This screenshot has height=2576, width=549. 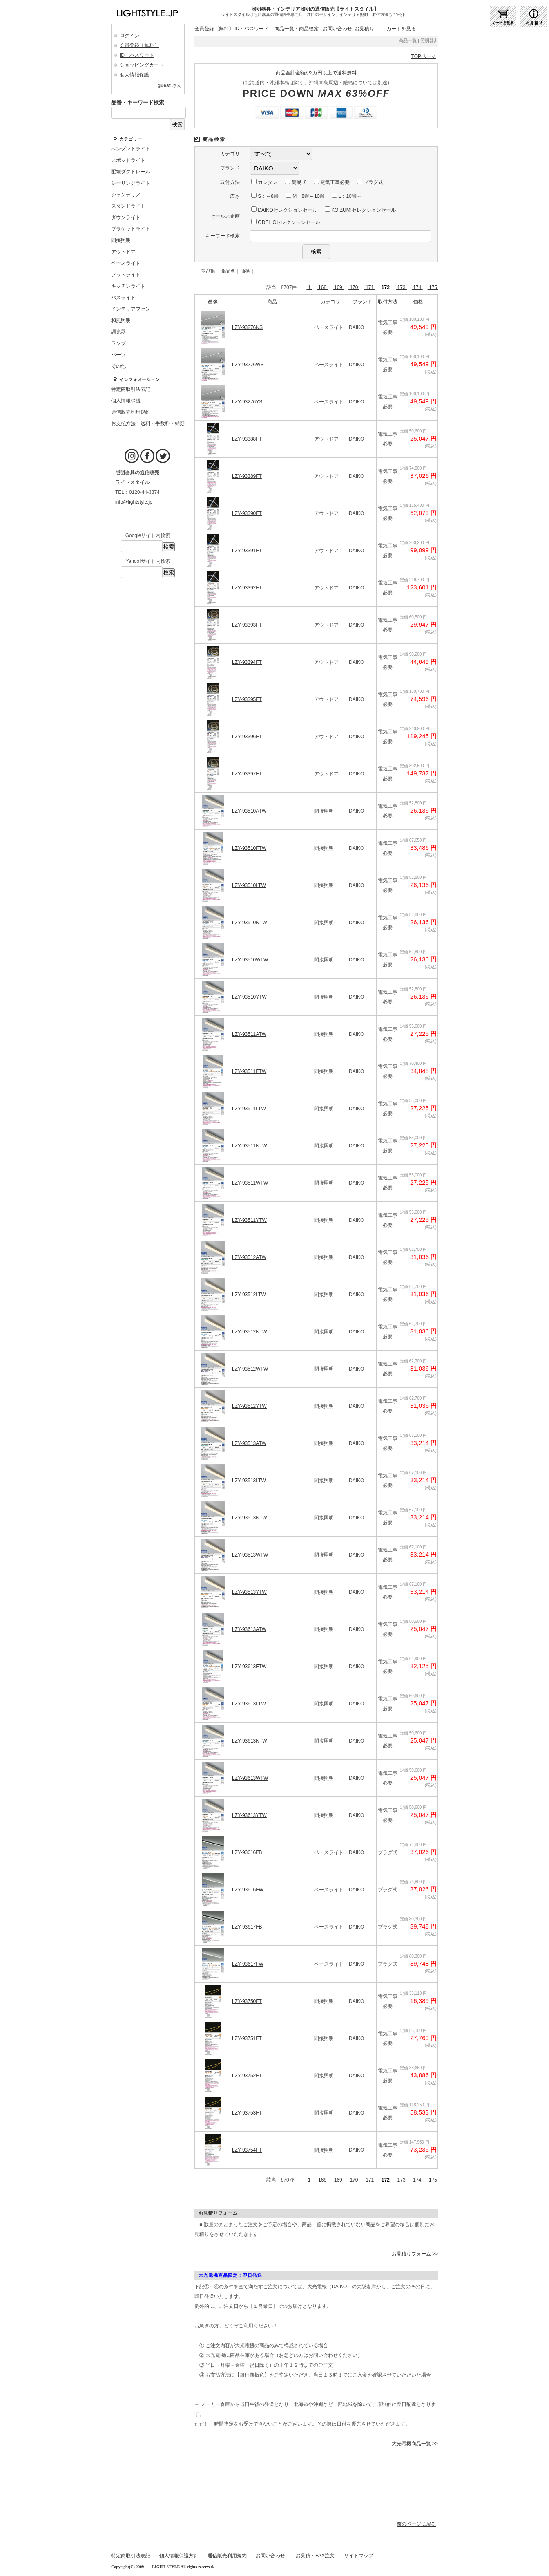 I want to click on LZY-93511WTW, so click(x=250, y=1183).